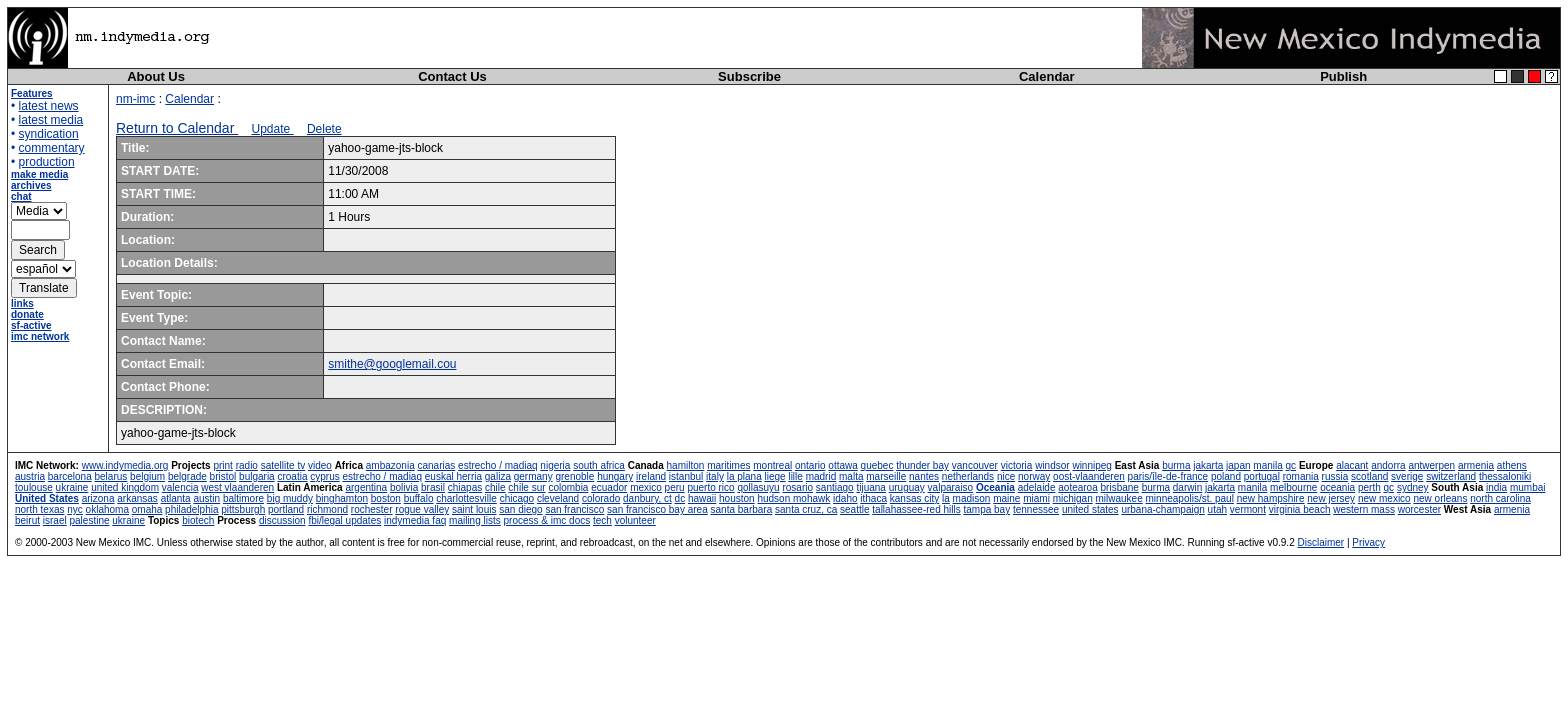 The width and height of the screenshot is (1568, 720). What do you see at coordinates (793, 498) in the screenshot?
I see `hudson mohawk` at bounding box center [793, 498].